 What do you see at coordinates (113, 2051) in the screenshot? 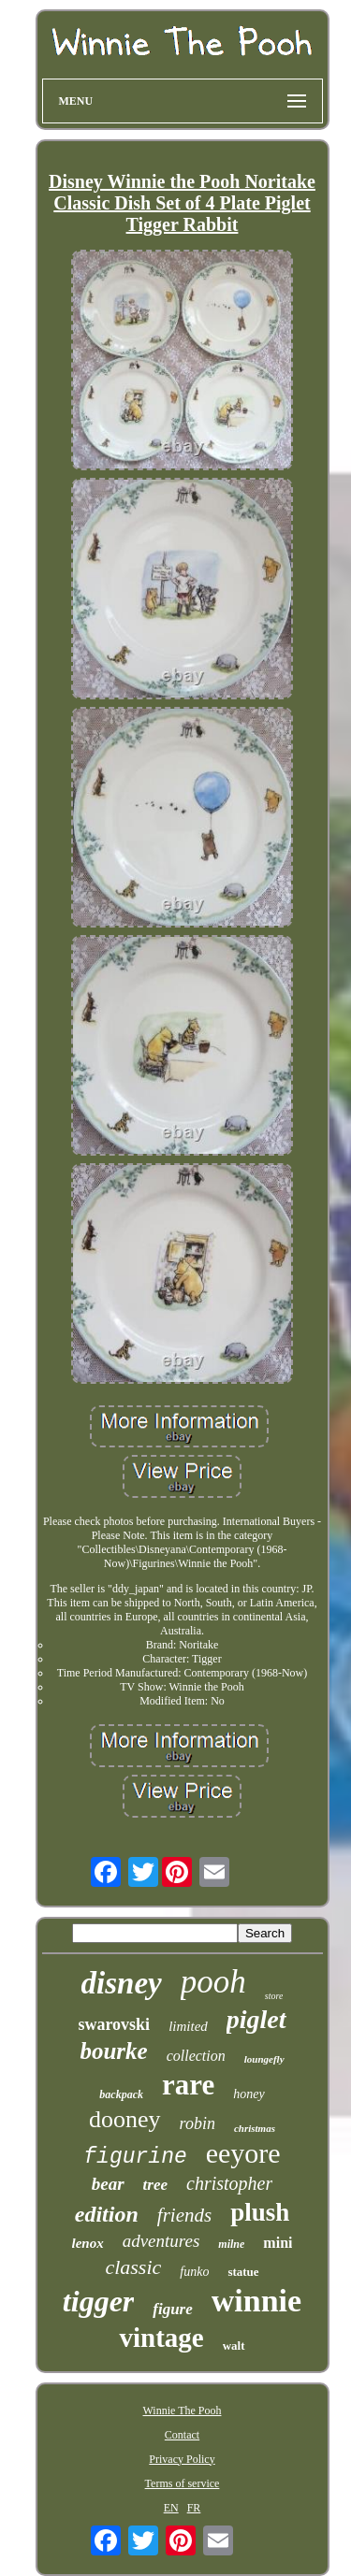
I see `bourke` at bounding box center [113, 2051].